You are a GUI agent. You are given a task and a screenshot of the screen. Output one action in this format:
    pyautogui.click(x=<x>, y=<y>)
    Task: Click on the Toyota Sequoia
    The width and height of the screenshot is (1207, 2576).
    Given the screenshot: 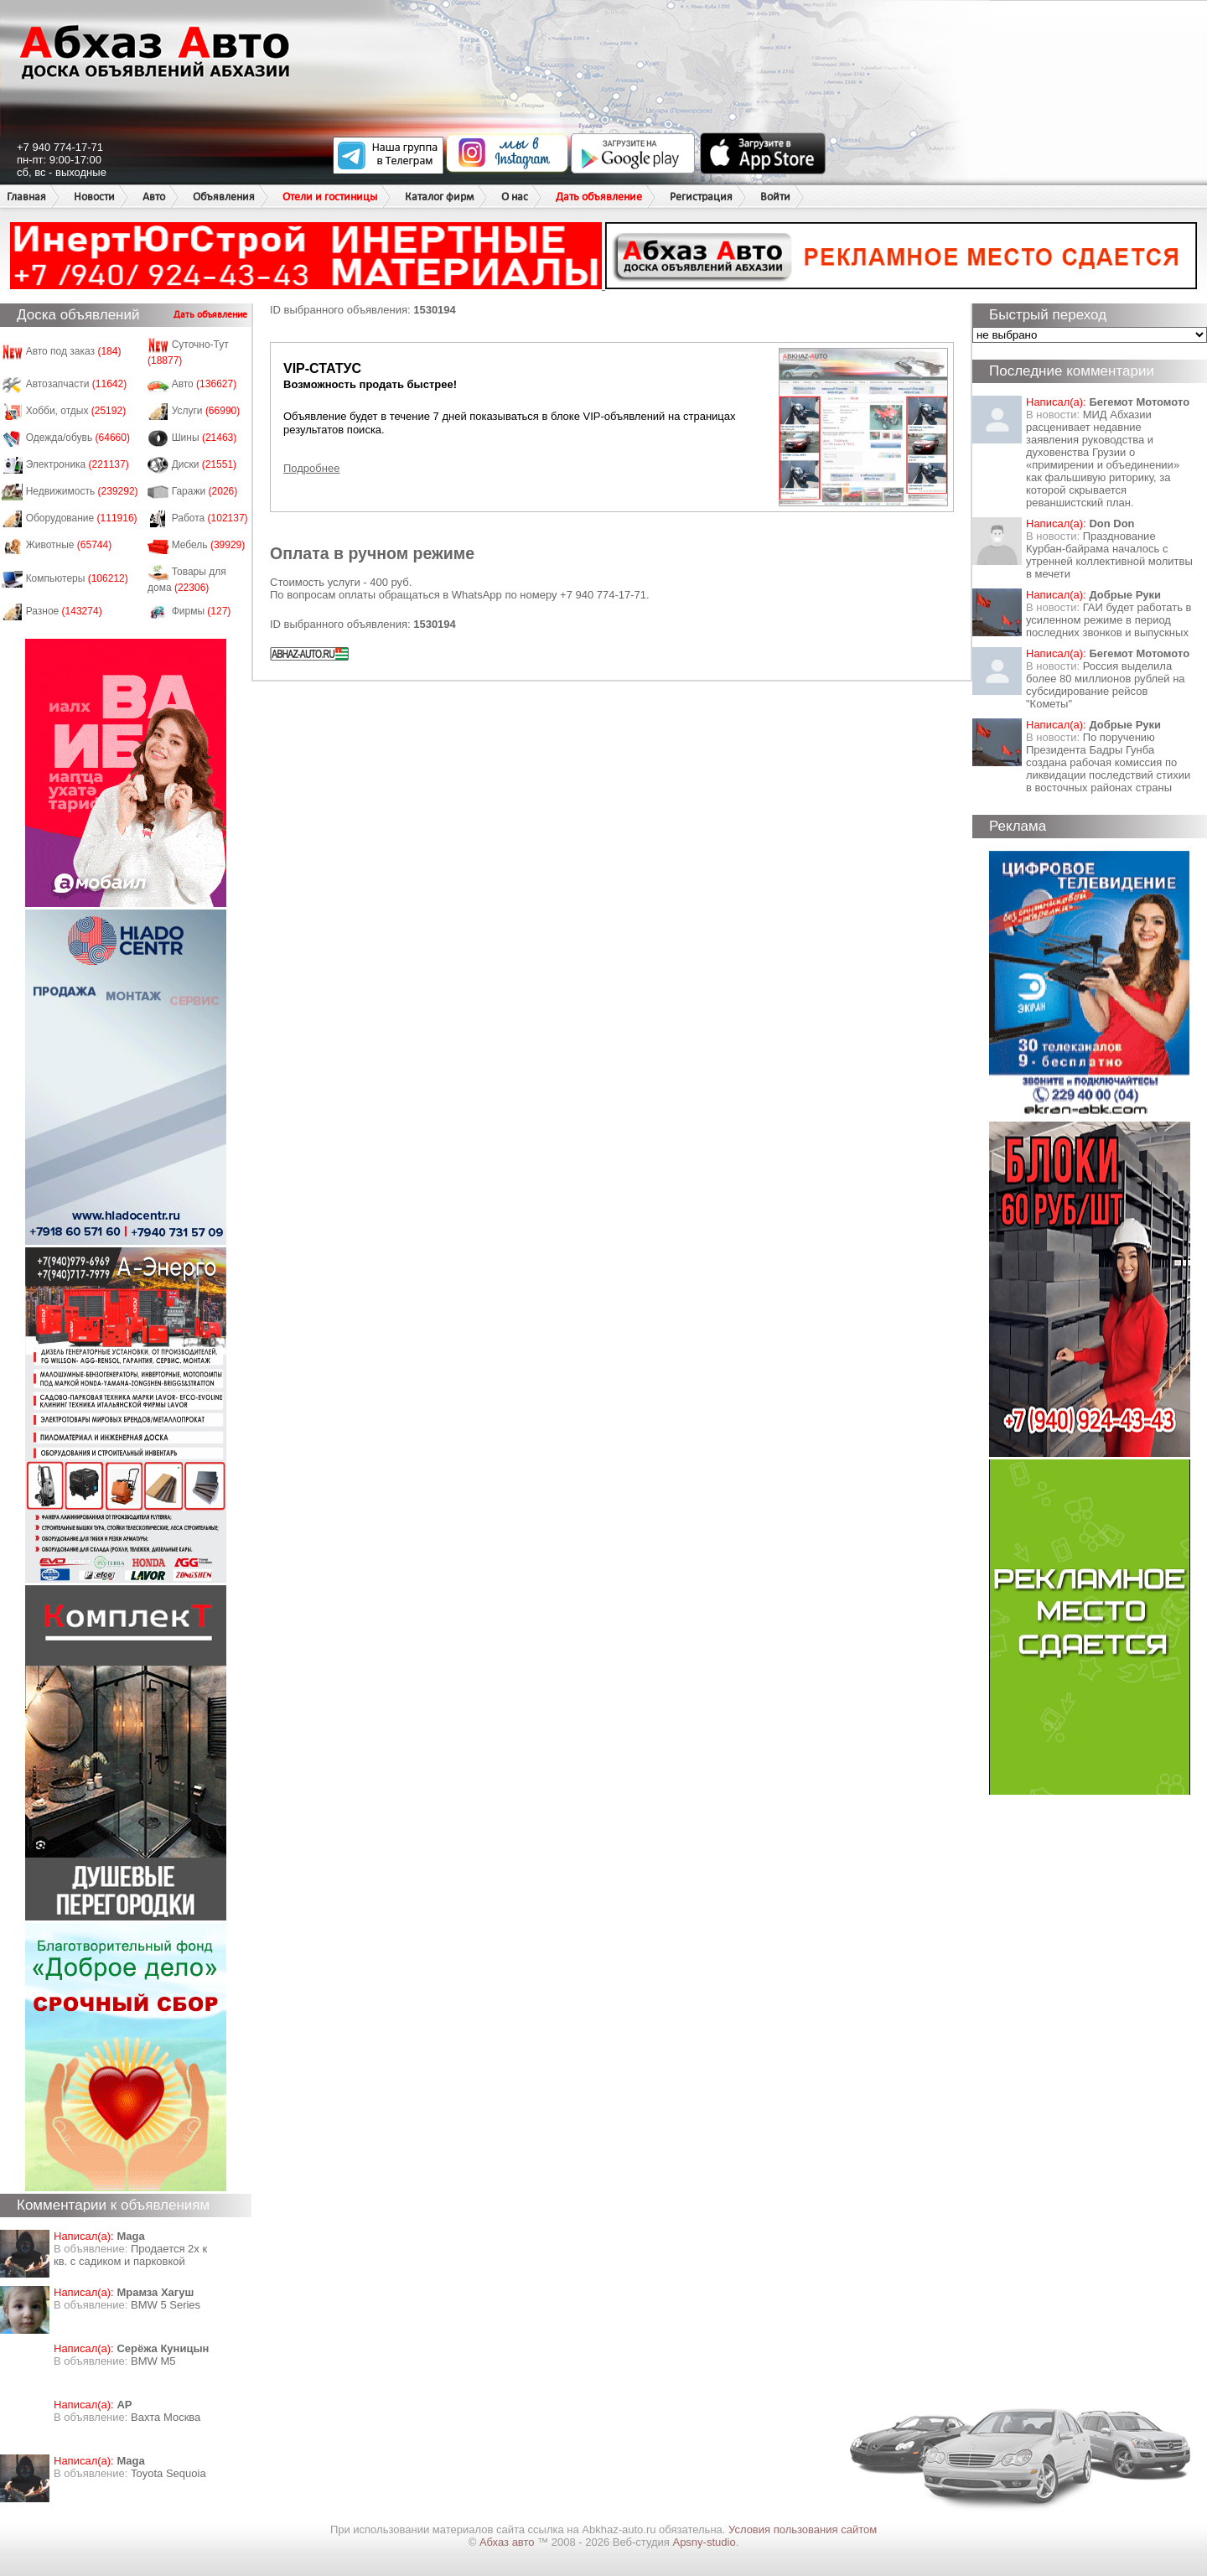 What is the action you would take?
    pyautogui.click(x=168, y=2473)
    